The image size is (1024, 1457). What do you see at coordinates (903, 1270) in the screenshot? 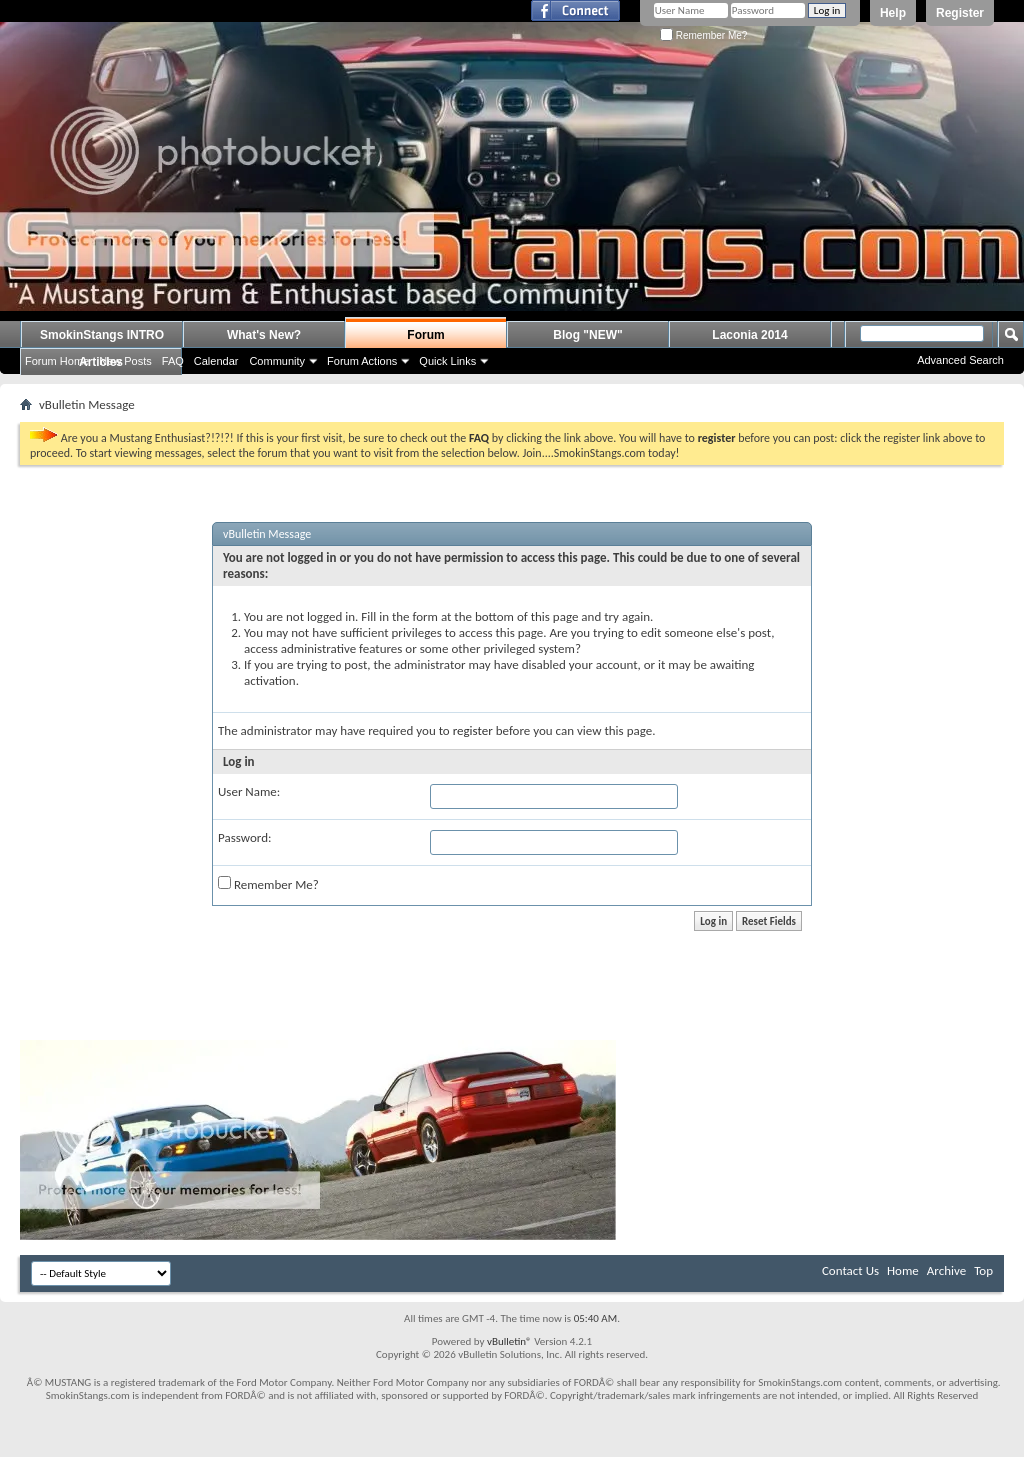
I see `Home` at bounding box center [903, 1270].